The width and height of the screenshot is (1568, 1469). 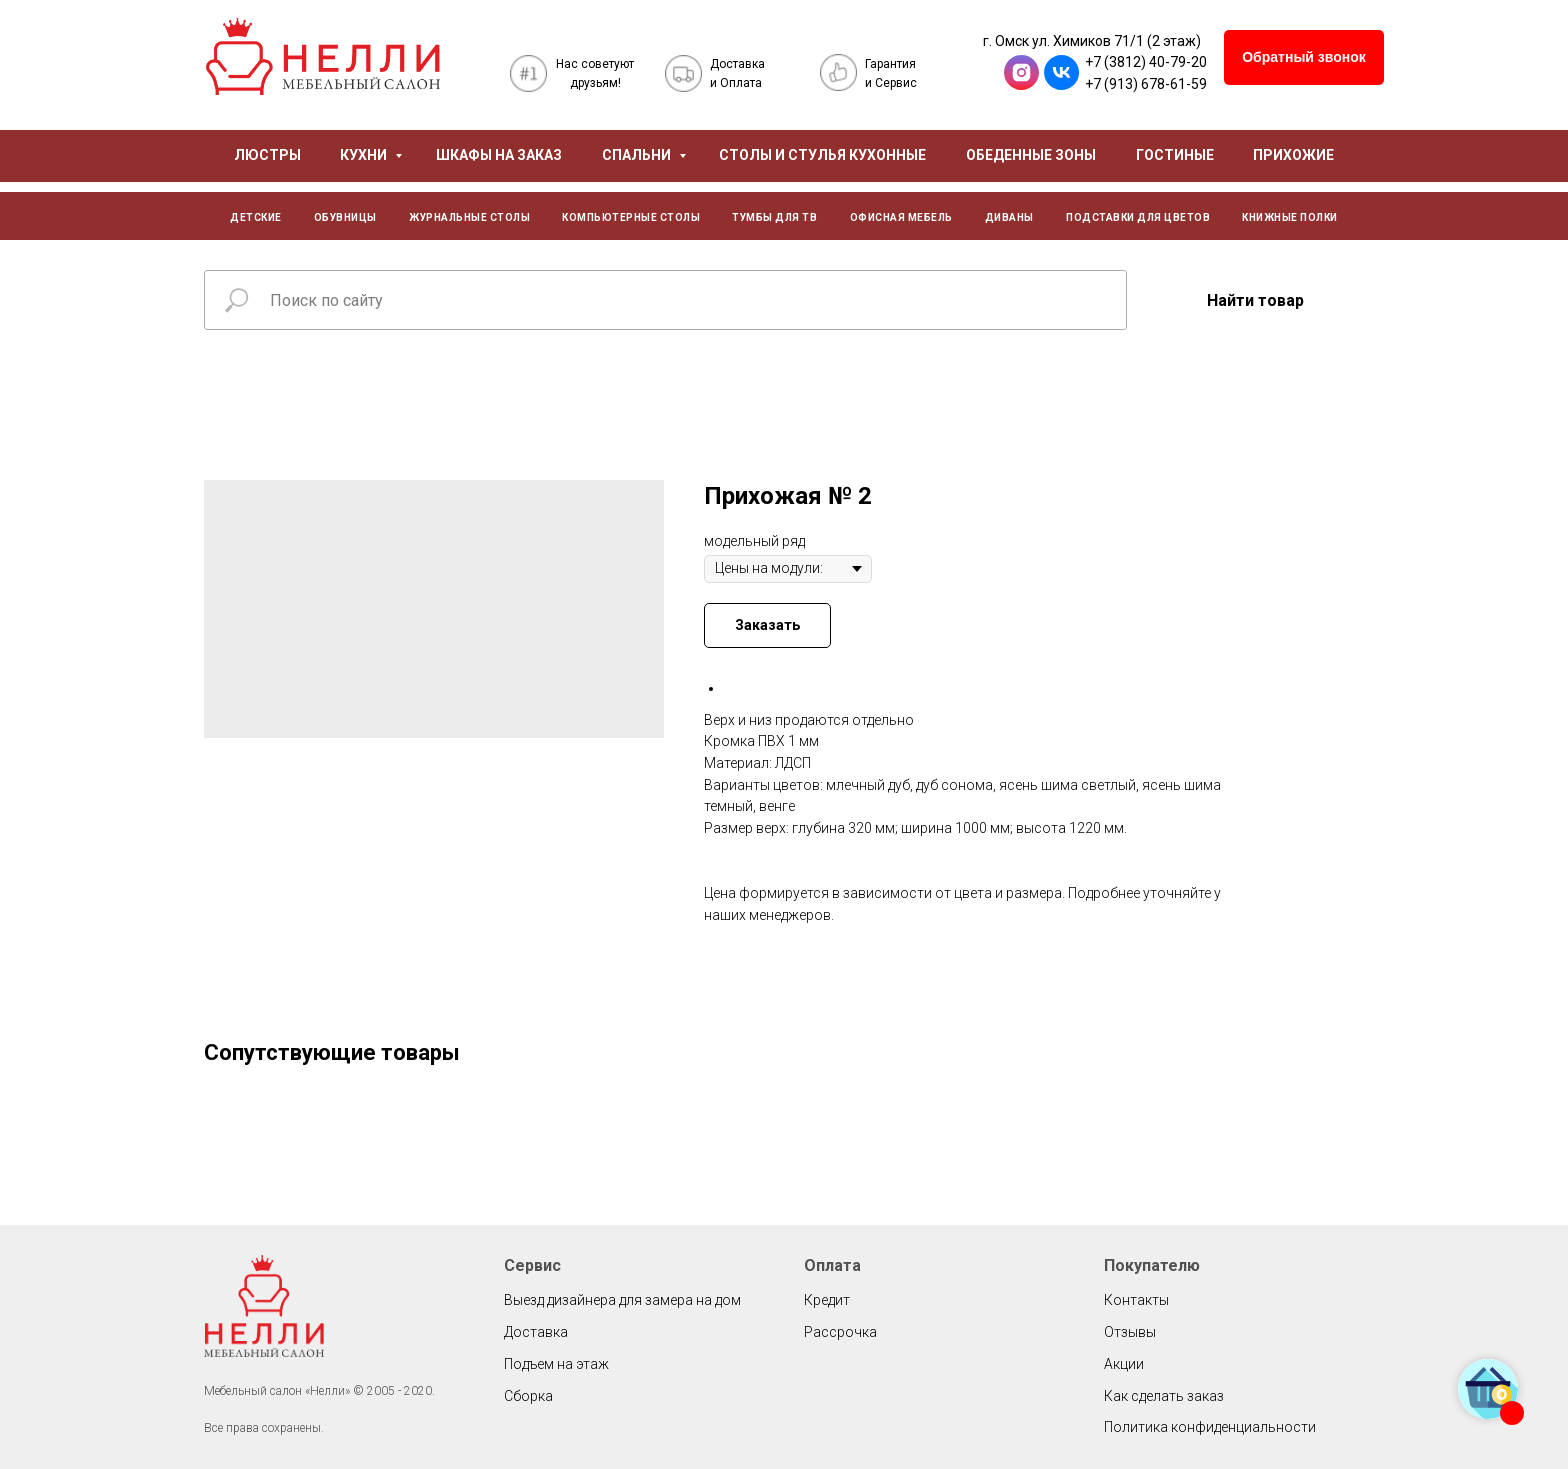 What do you see at coordinates (1290, 217) in the screenshot?
I see `КНИЖНЫЕ ПОЛКИ` at bounding box center [1290, 217].